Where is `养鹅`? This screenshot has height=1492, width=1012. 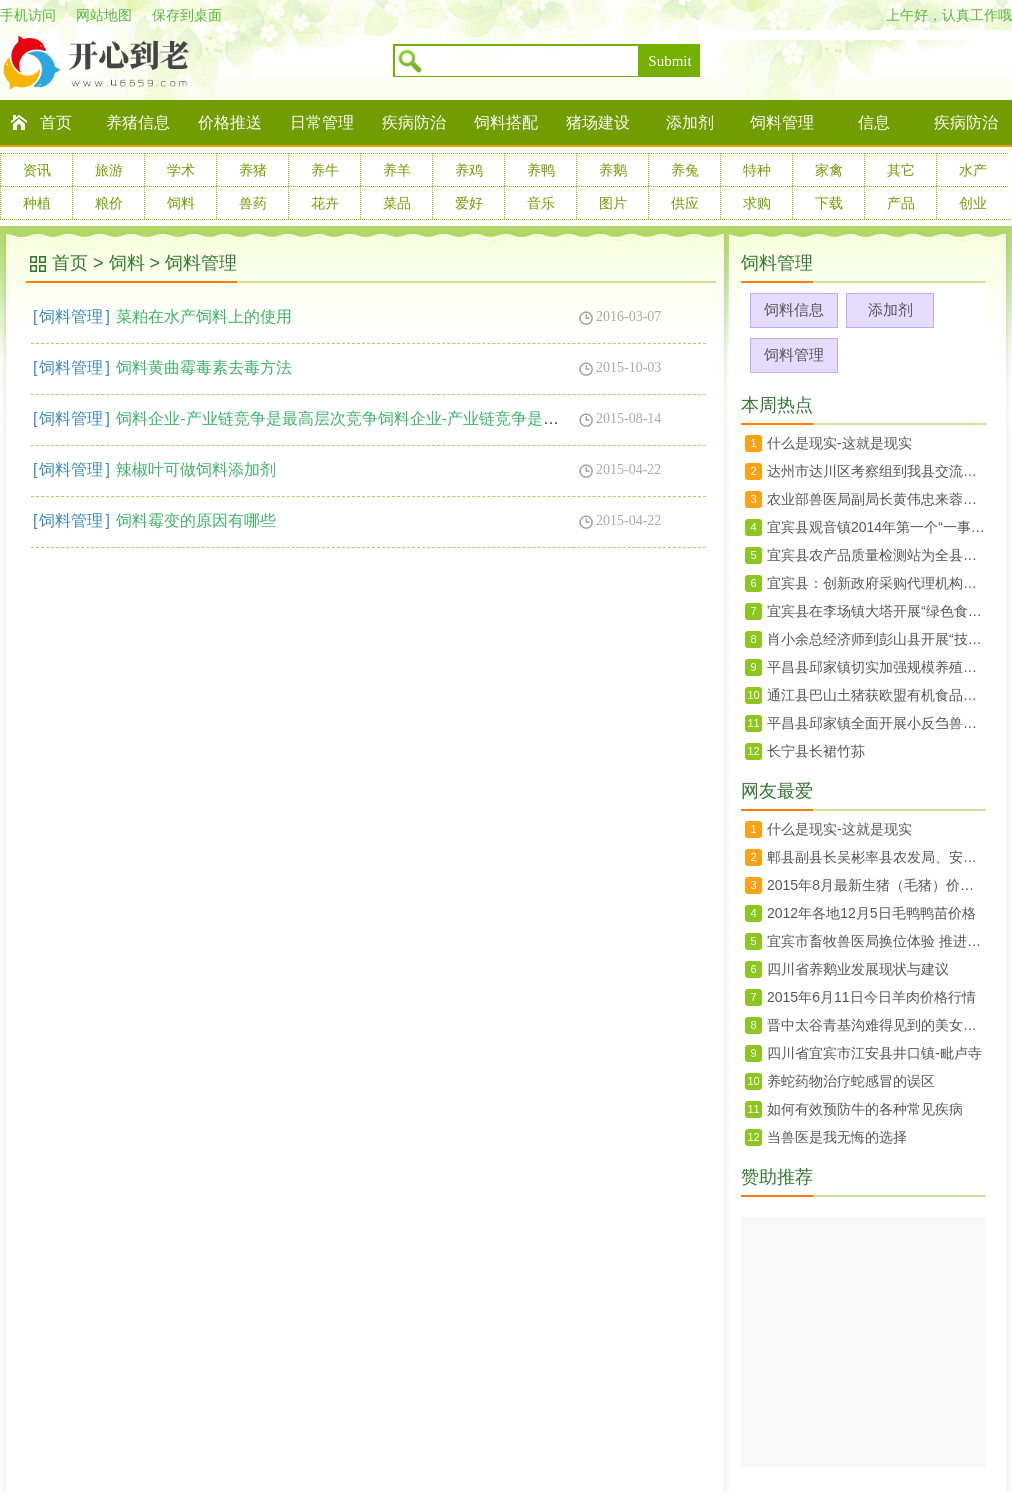 养鹅 is located at coordinates (613, 170).